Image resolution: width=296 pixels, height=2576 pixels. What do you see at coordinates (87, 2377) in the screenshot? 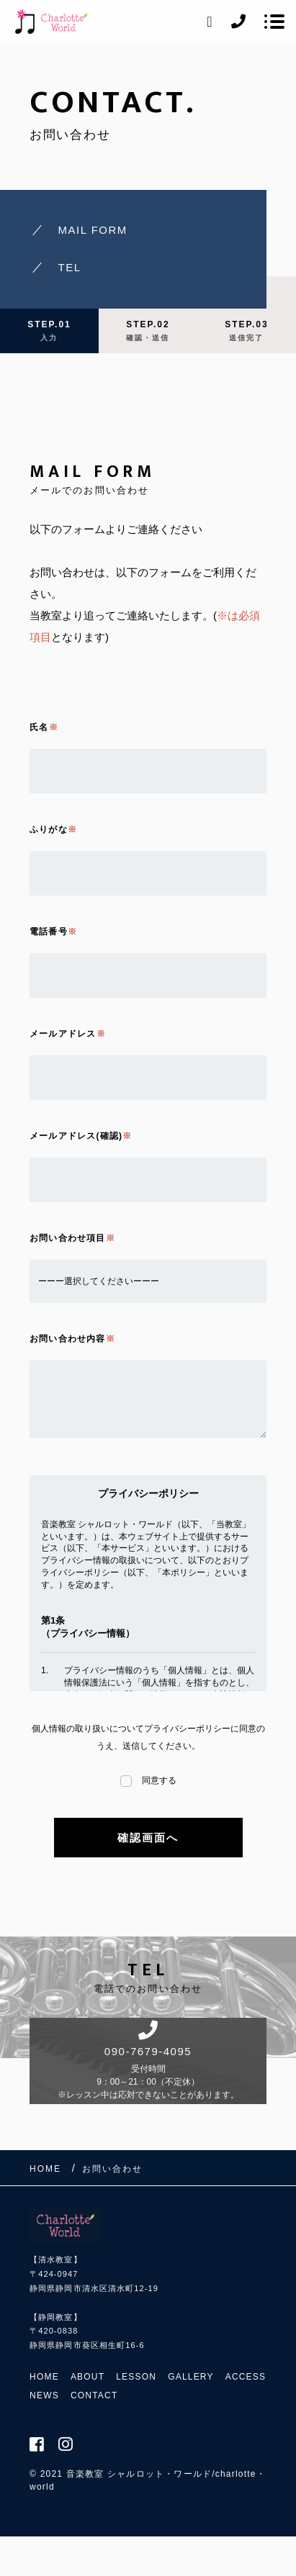
I see `ABOUT` at bounding box center [87, 2377].